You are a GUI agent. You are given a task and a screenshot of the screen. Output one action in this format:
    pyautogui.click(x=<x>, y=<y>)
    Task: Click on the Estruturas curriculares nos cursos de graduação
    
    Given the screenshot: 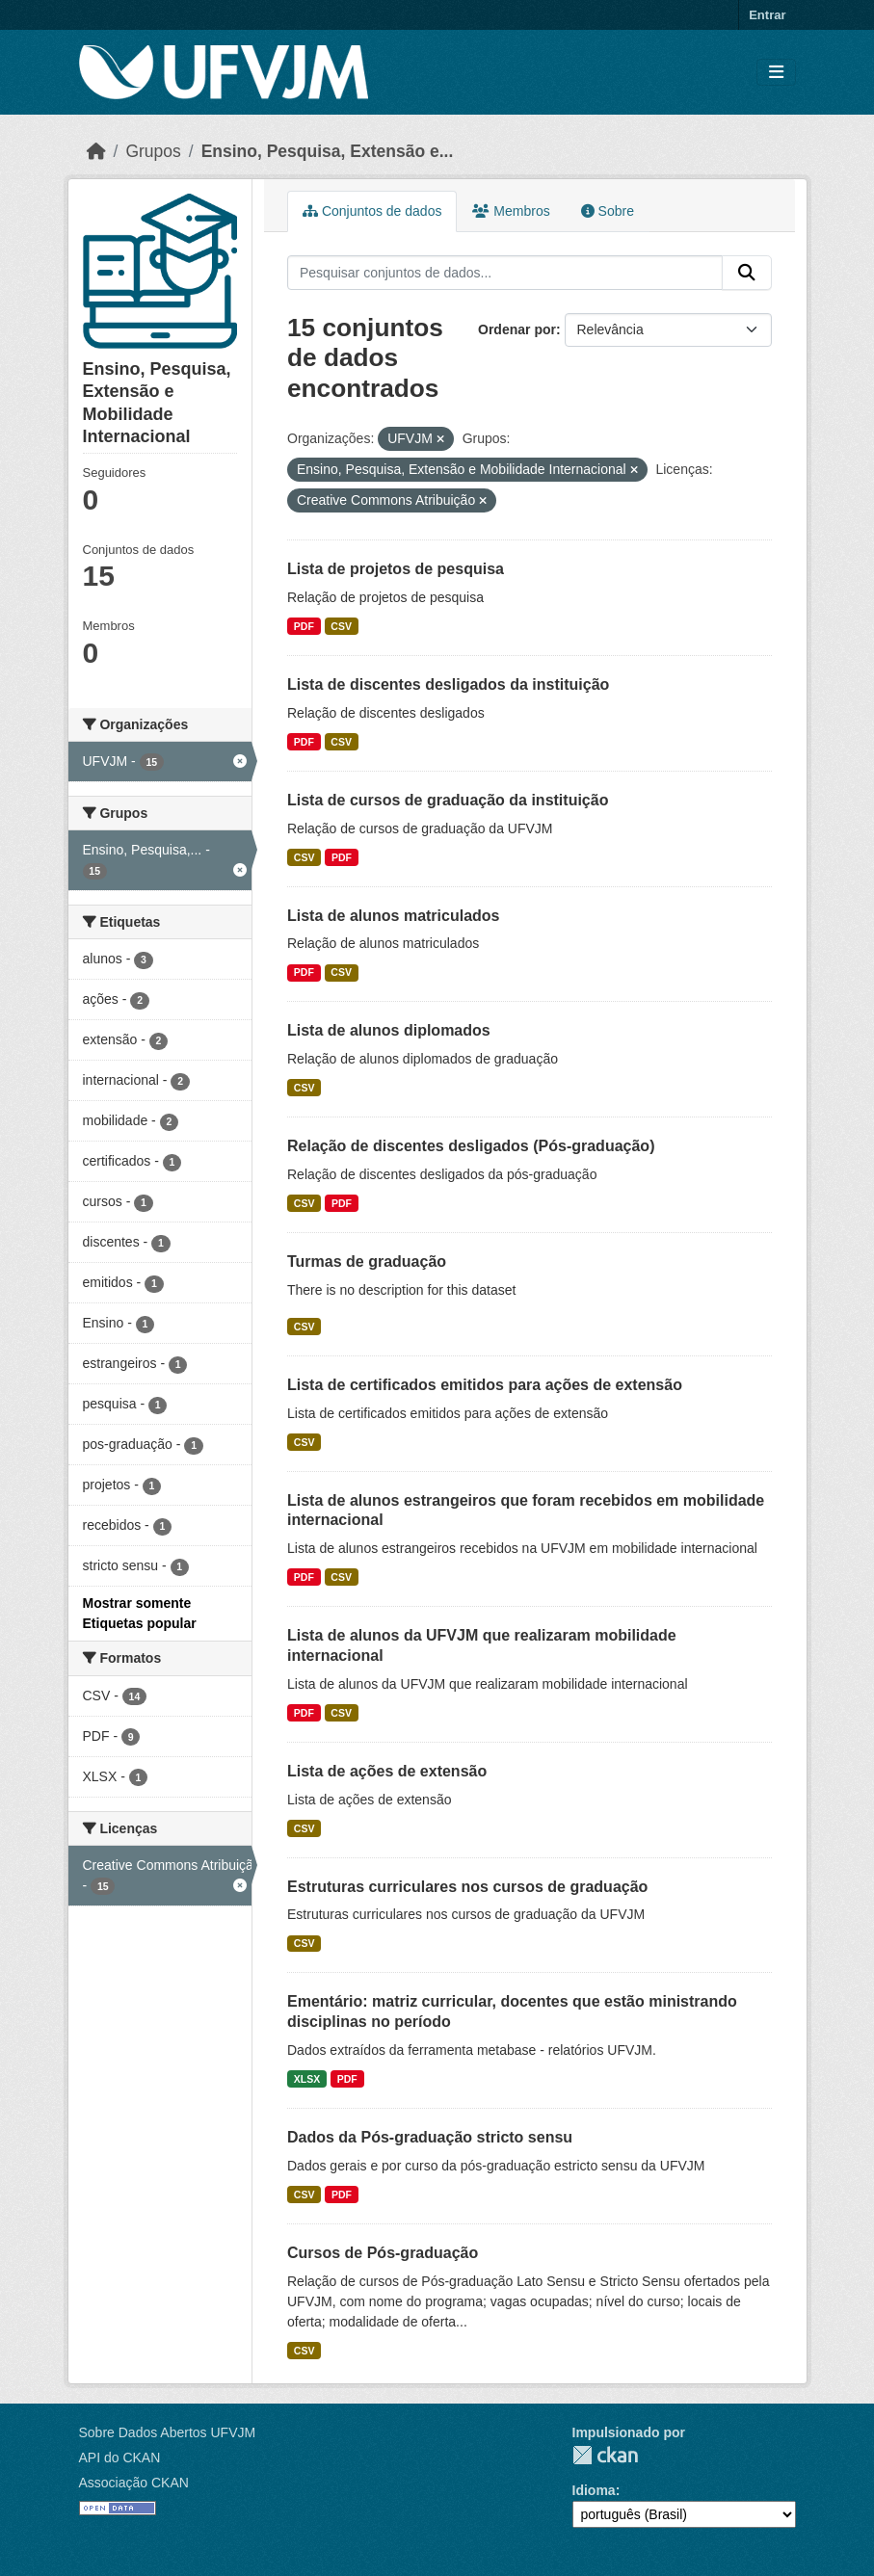 What is the action you would take?
    pyautogui.click(x=467, y=1887)
    